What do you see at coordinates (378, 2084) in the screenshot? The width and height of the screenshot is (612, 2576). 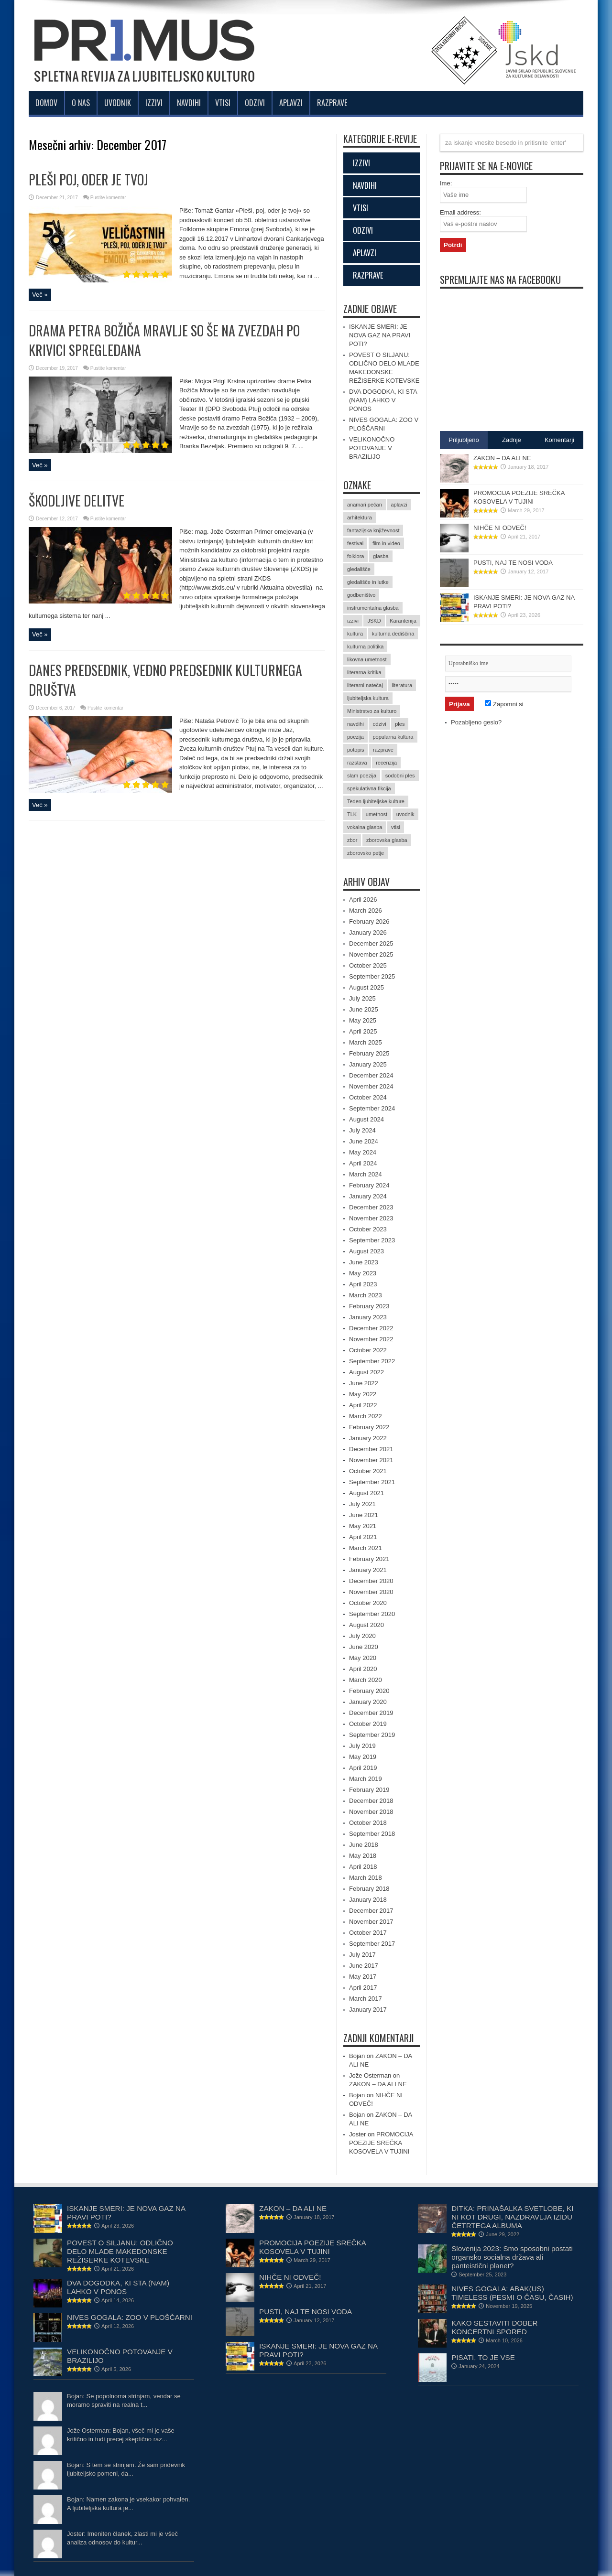 I see `ZAKON – DA ALI NE` at bounding box center [378, 2084].